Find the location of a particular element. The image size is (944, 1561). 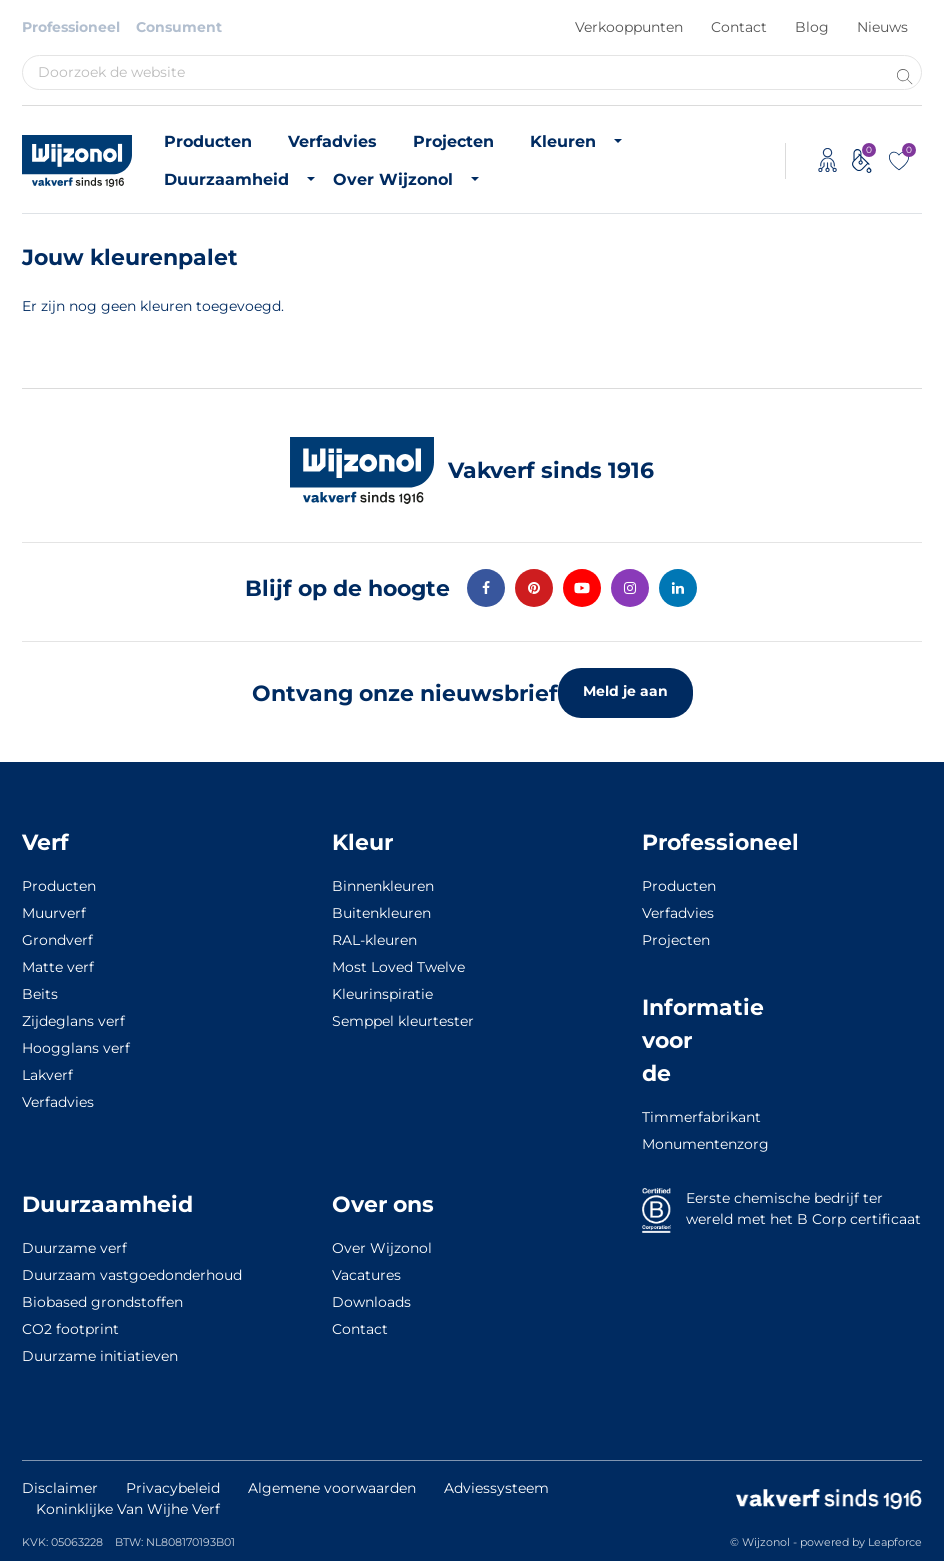

Binnenkleuren is located at coordinates (383, 886).